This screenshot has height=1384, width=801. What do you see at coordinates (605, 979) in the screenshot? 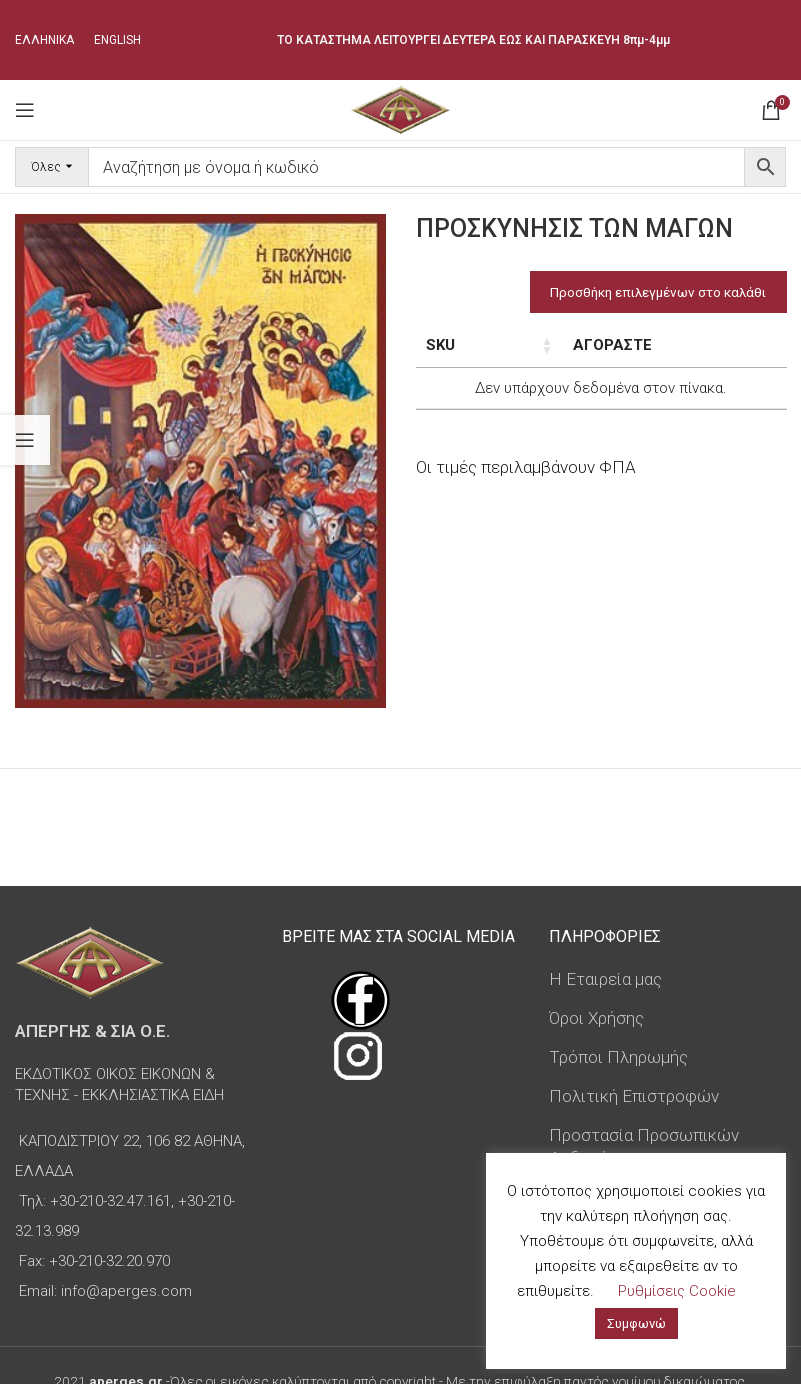
I see `Η Εταιρεία μας` at bounding box center [605, 979].